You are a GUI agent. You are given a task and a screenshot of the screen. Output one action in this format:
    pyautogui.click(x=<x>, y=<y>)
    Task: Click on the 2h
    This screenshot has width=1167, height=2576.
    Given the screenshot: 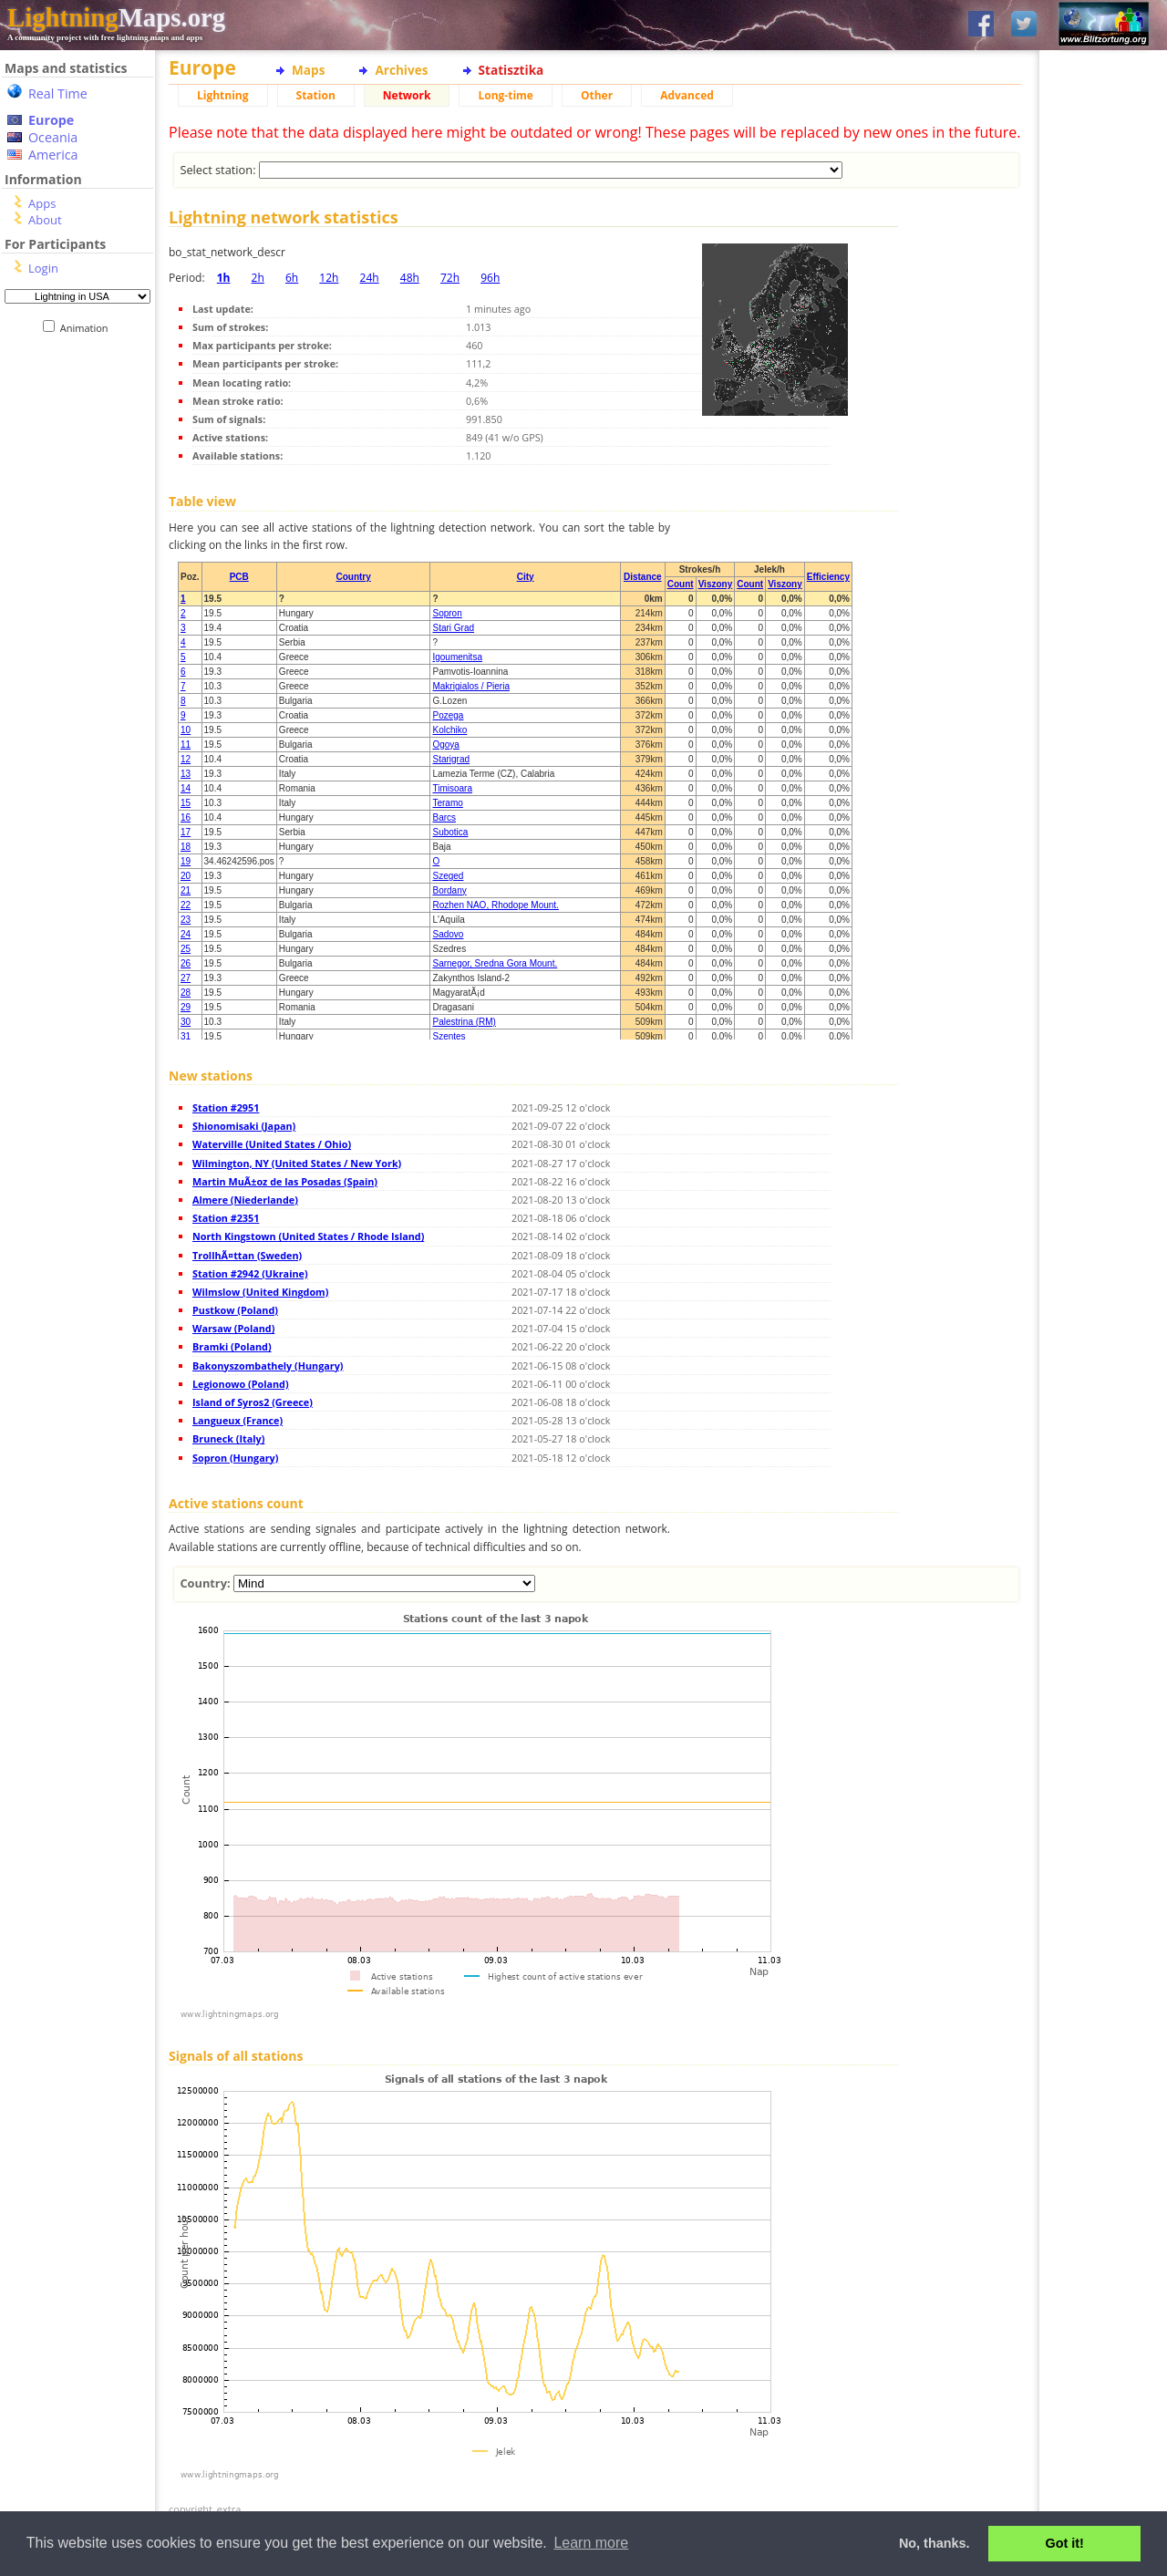 What is the action you would take?
    pyautogui.click(x=258, y=277)
    